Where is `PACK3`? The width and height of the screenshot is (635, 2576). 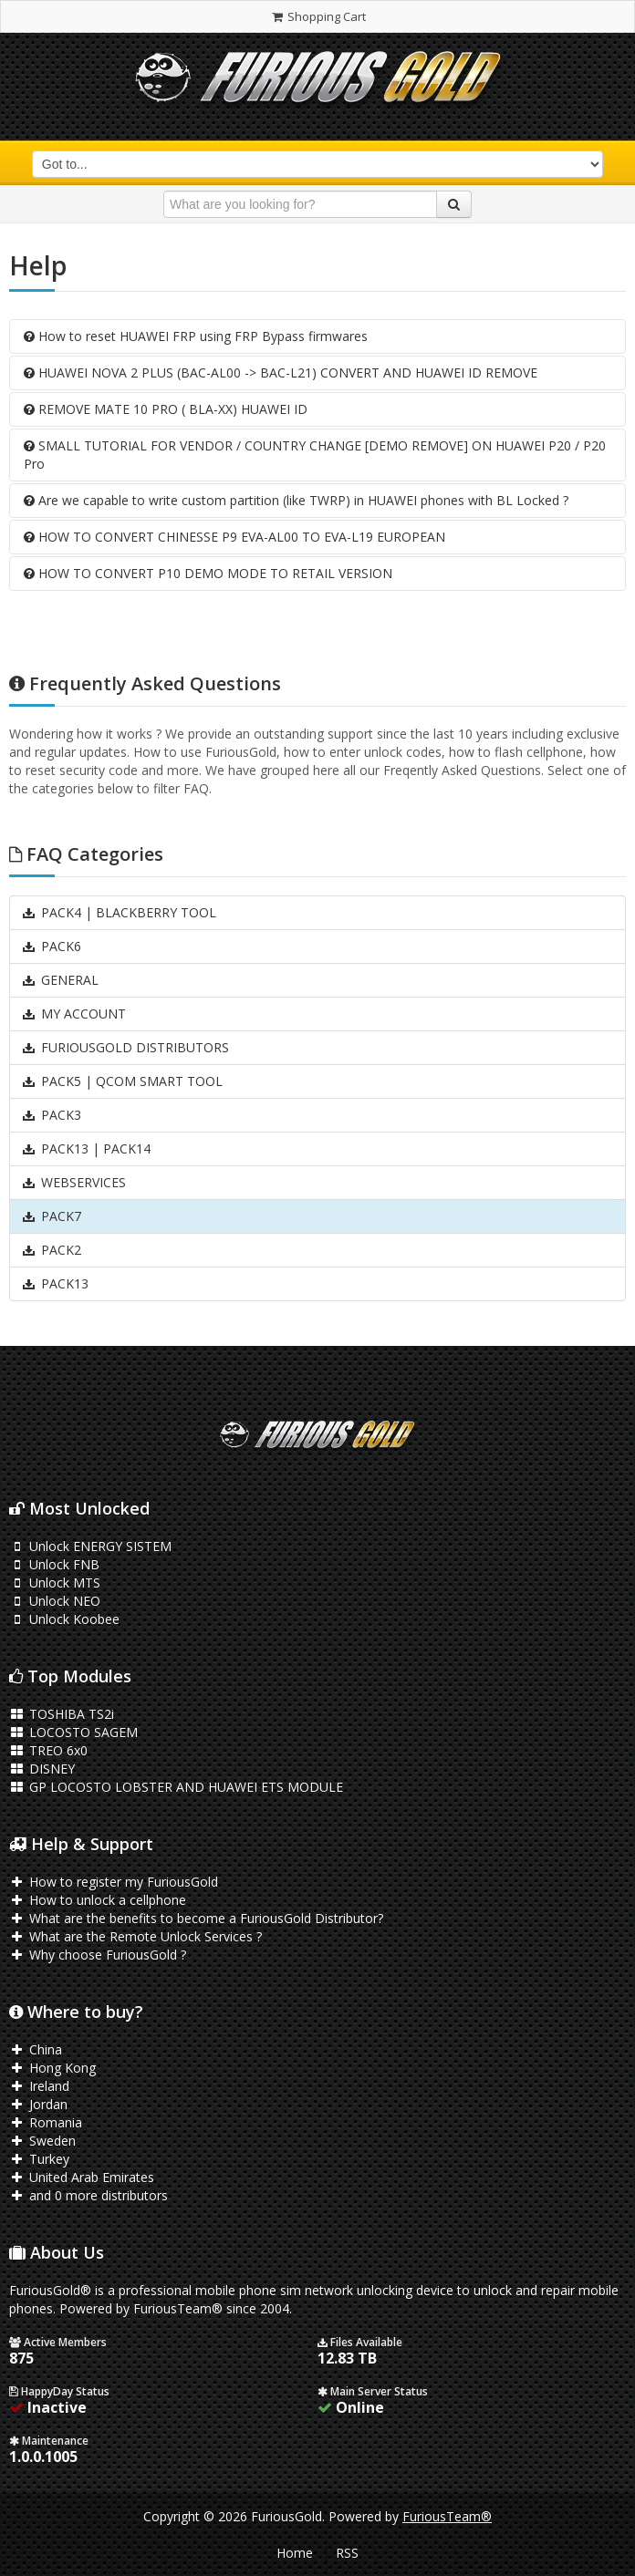 PACK3 is located at coordinates (51, 1114).